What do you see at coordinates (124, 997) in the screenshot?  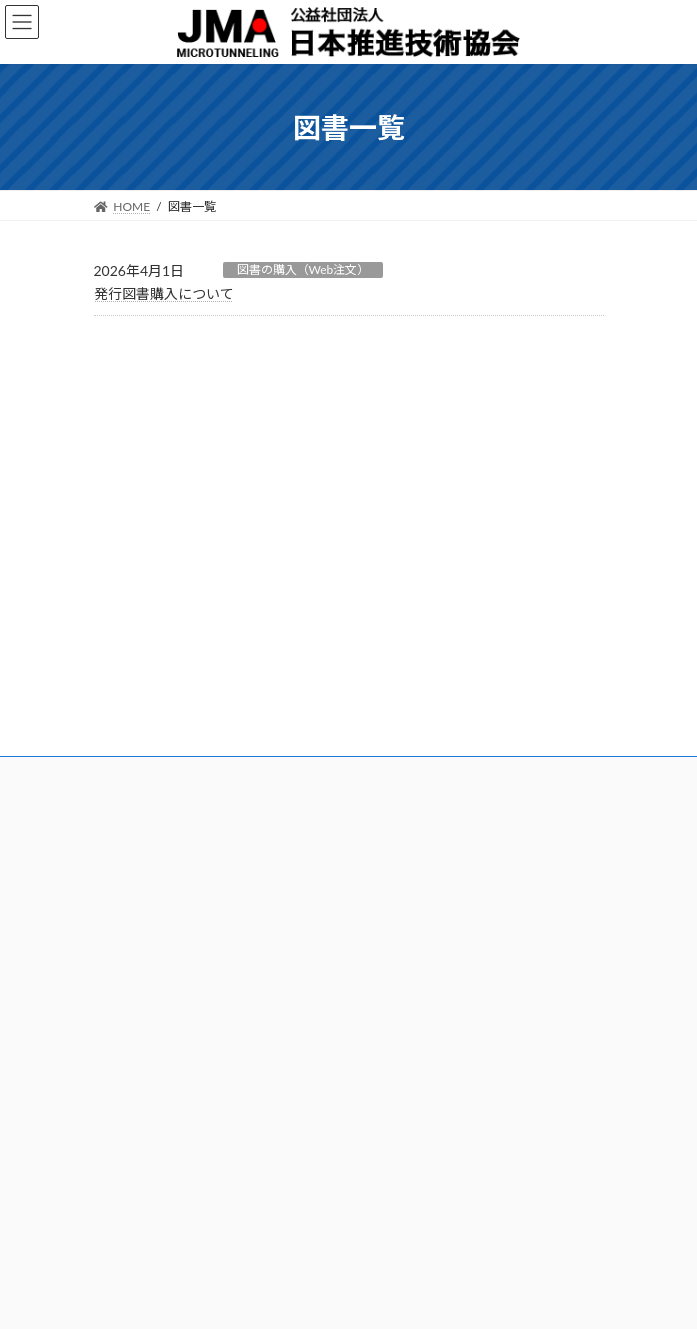 I see `講座講習会` at bounding box center [124, 997].